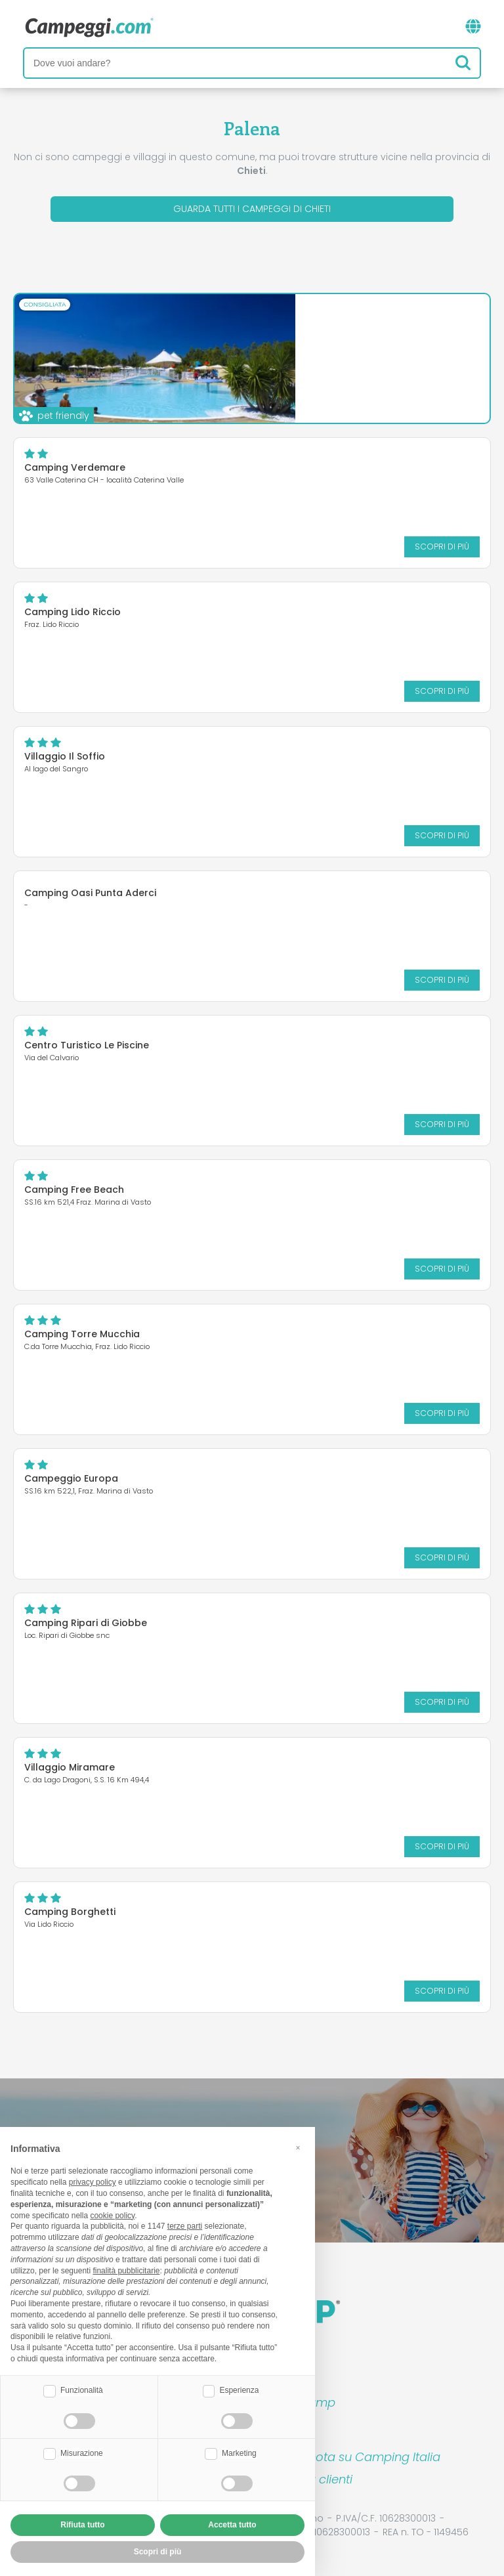  I want to click on Camping Free Beach, so click(74, 1189).